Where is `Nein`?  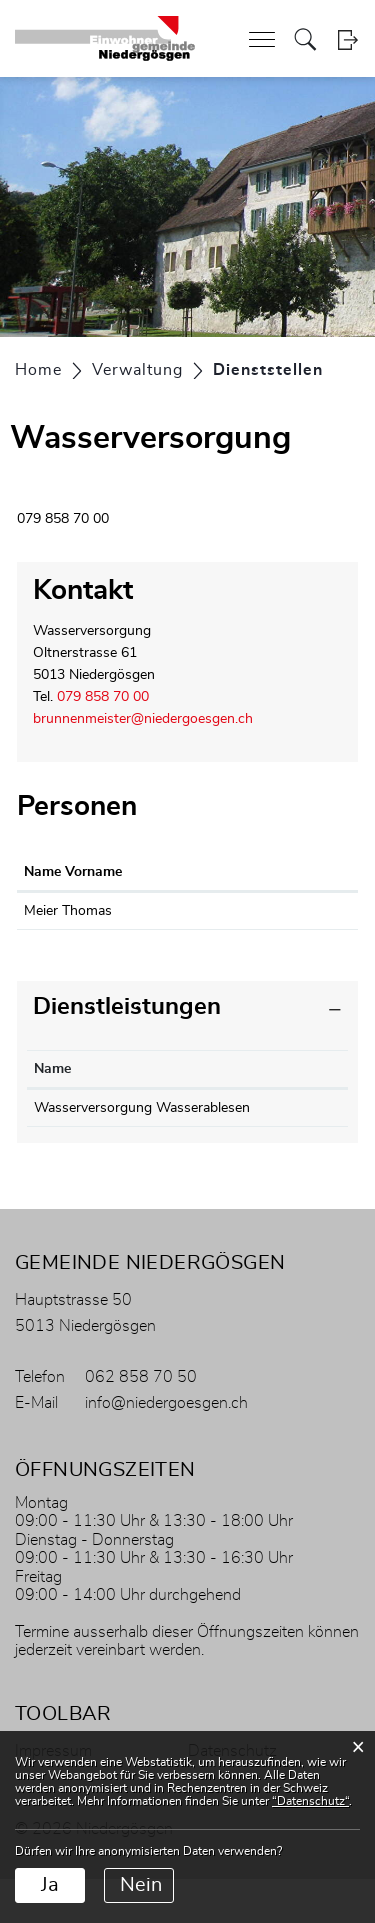
Nein is located at coordinates (141, 1885).